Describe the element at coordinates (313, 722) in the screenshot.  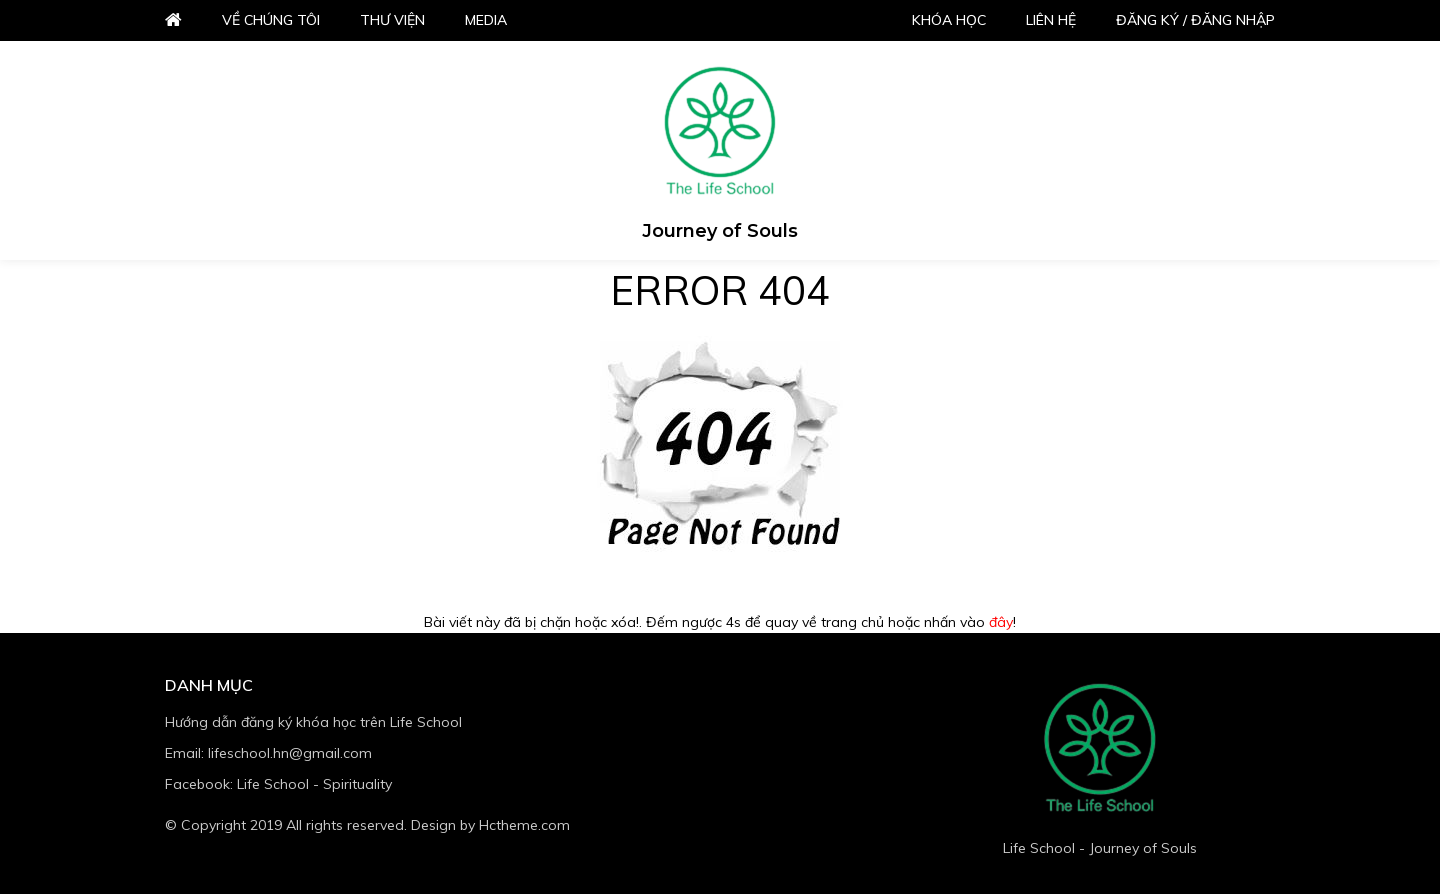
I see `Hướng dẫn đăng ký khóa học trên Life School` at that location.